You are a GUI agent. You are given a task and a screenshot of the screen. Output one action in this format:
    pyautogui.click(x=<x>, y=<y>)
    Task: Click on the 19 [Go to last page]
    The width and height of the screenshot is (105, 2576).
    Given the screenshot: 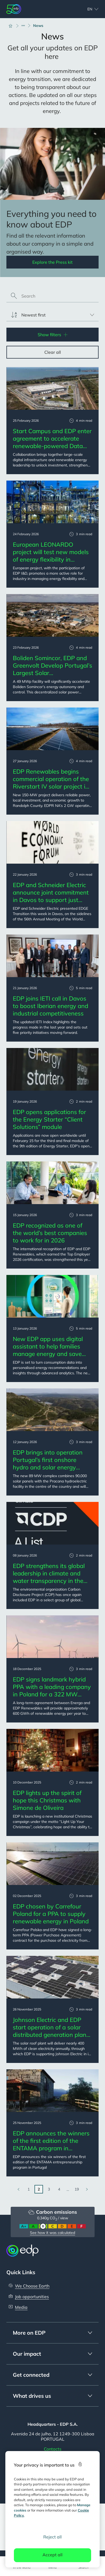 What is the action you would take?
    pyautogui.click(x=77, y=2189)
    